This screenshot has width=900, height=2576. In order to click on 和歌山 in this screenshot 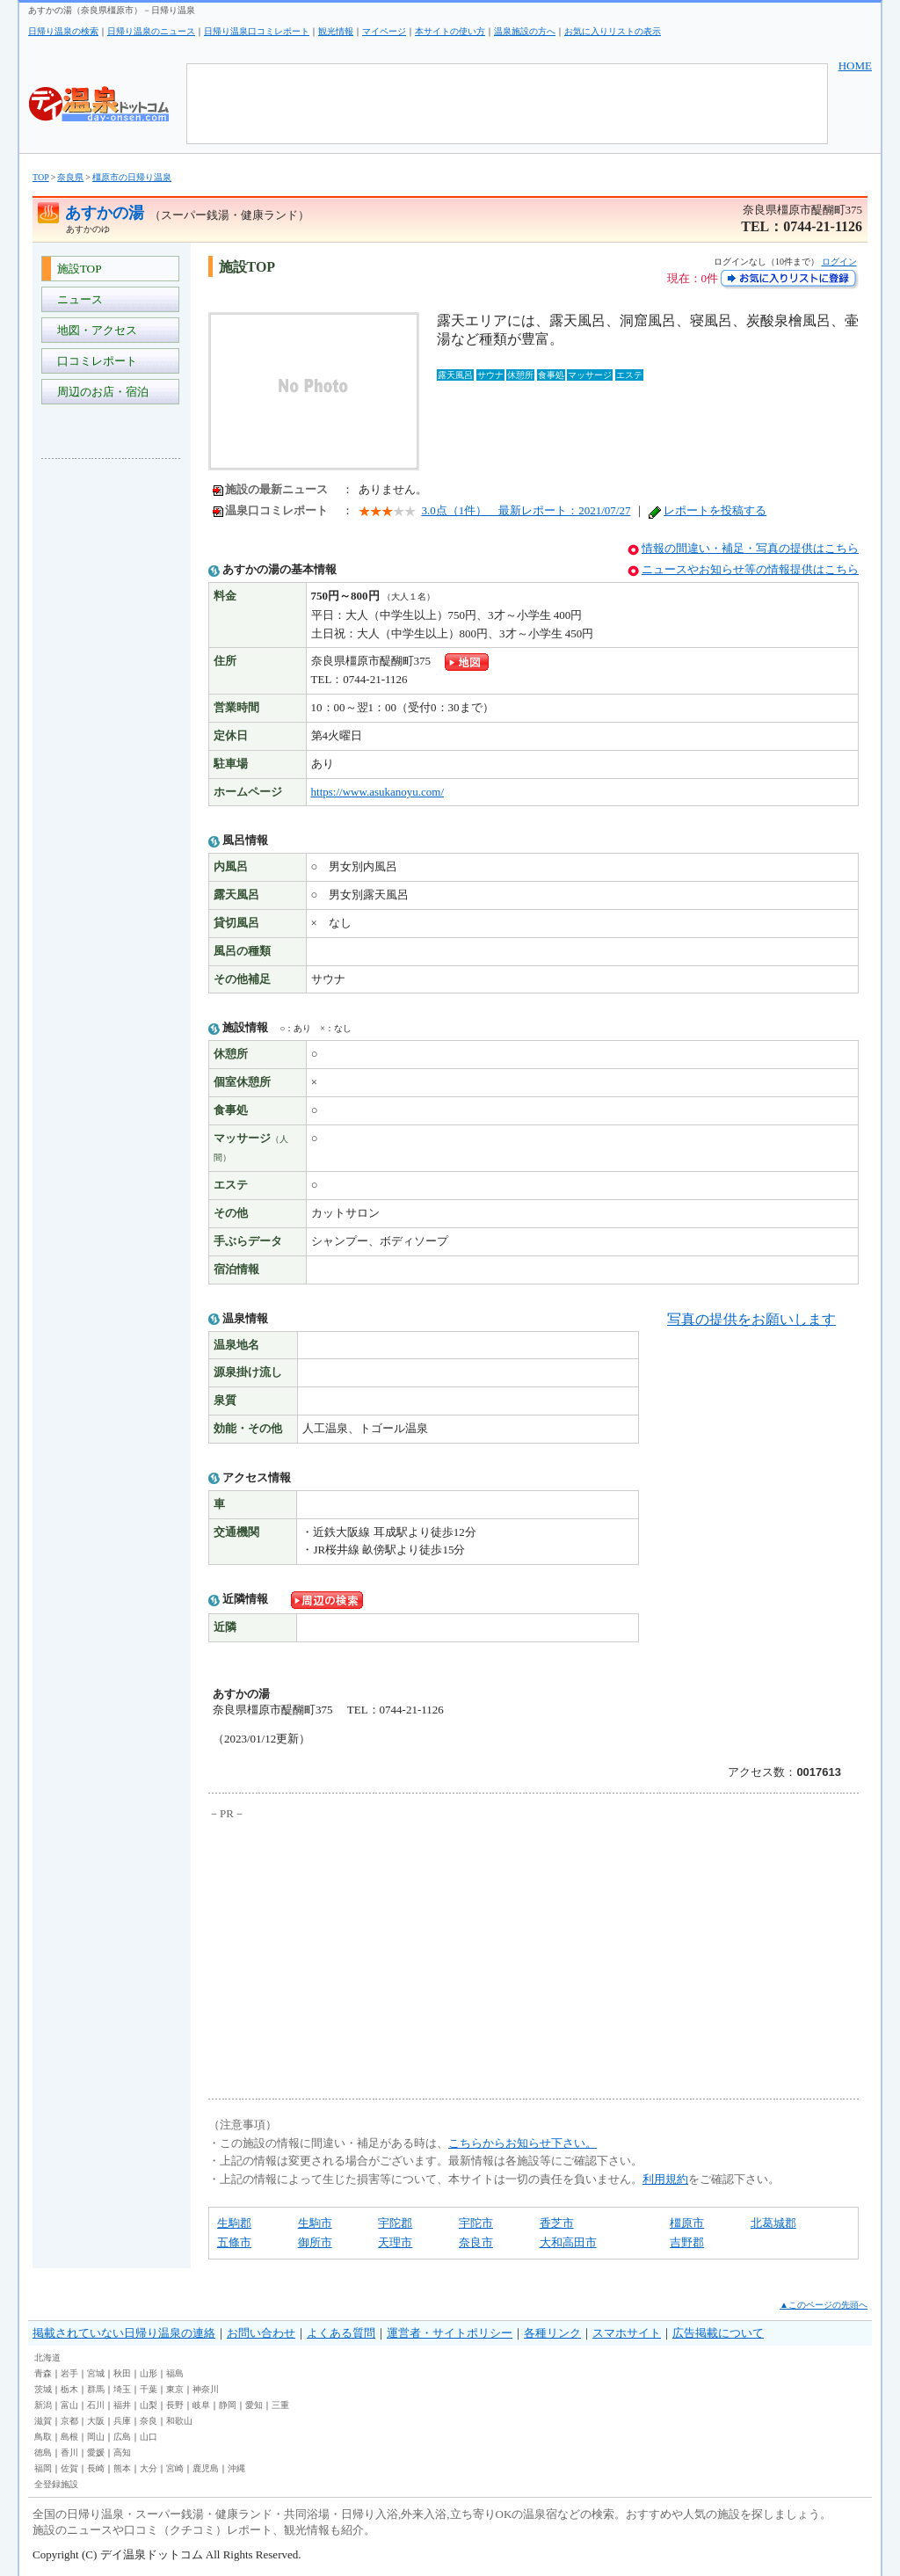, I will do `click(179, 2421)`.